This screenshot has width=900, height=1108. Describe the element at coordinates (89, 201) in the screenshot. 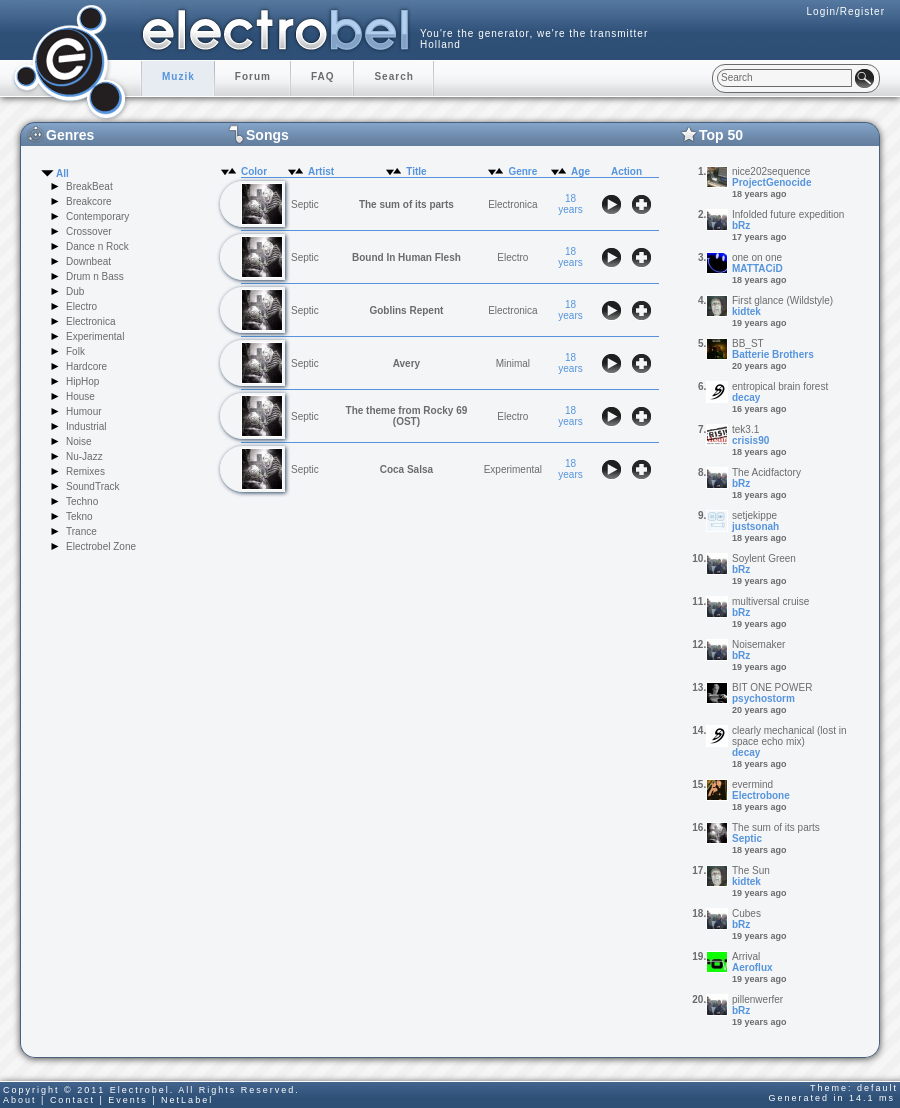

I see `Breakcore` at that location.